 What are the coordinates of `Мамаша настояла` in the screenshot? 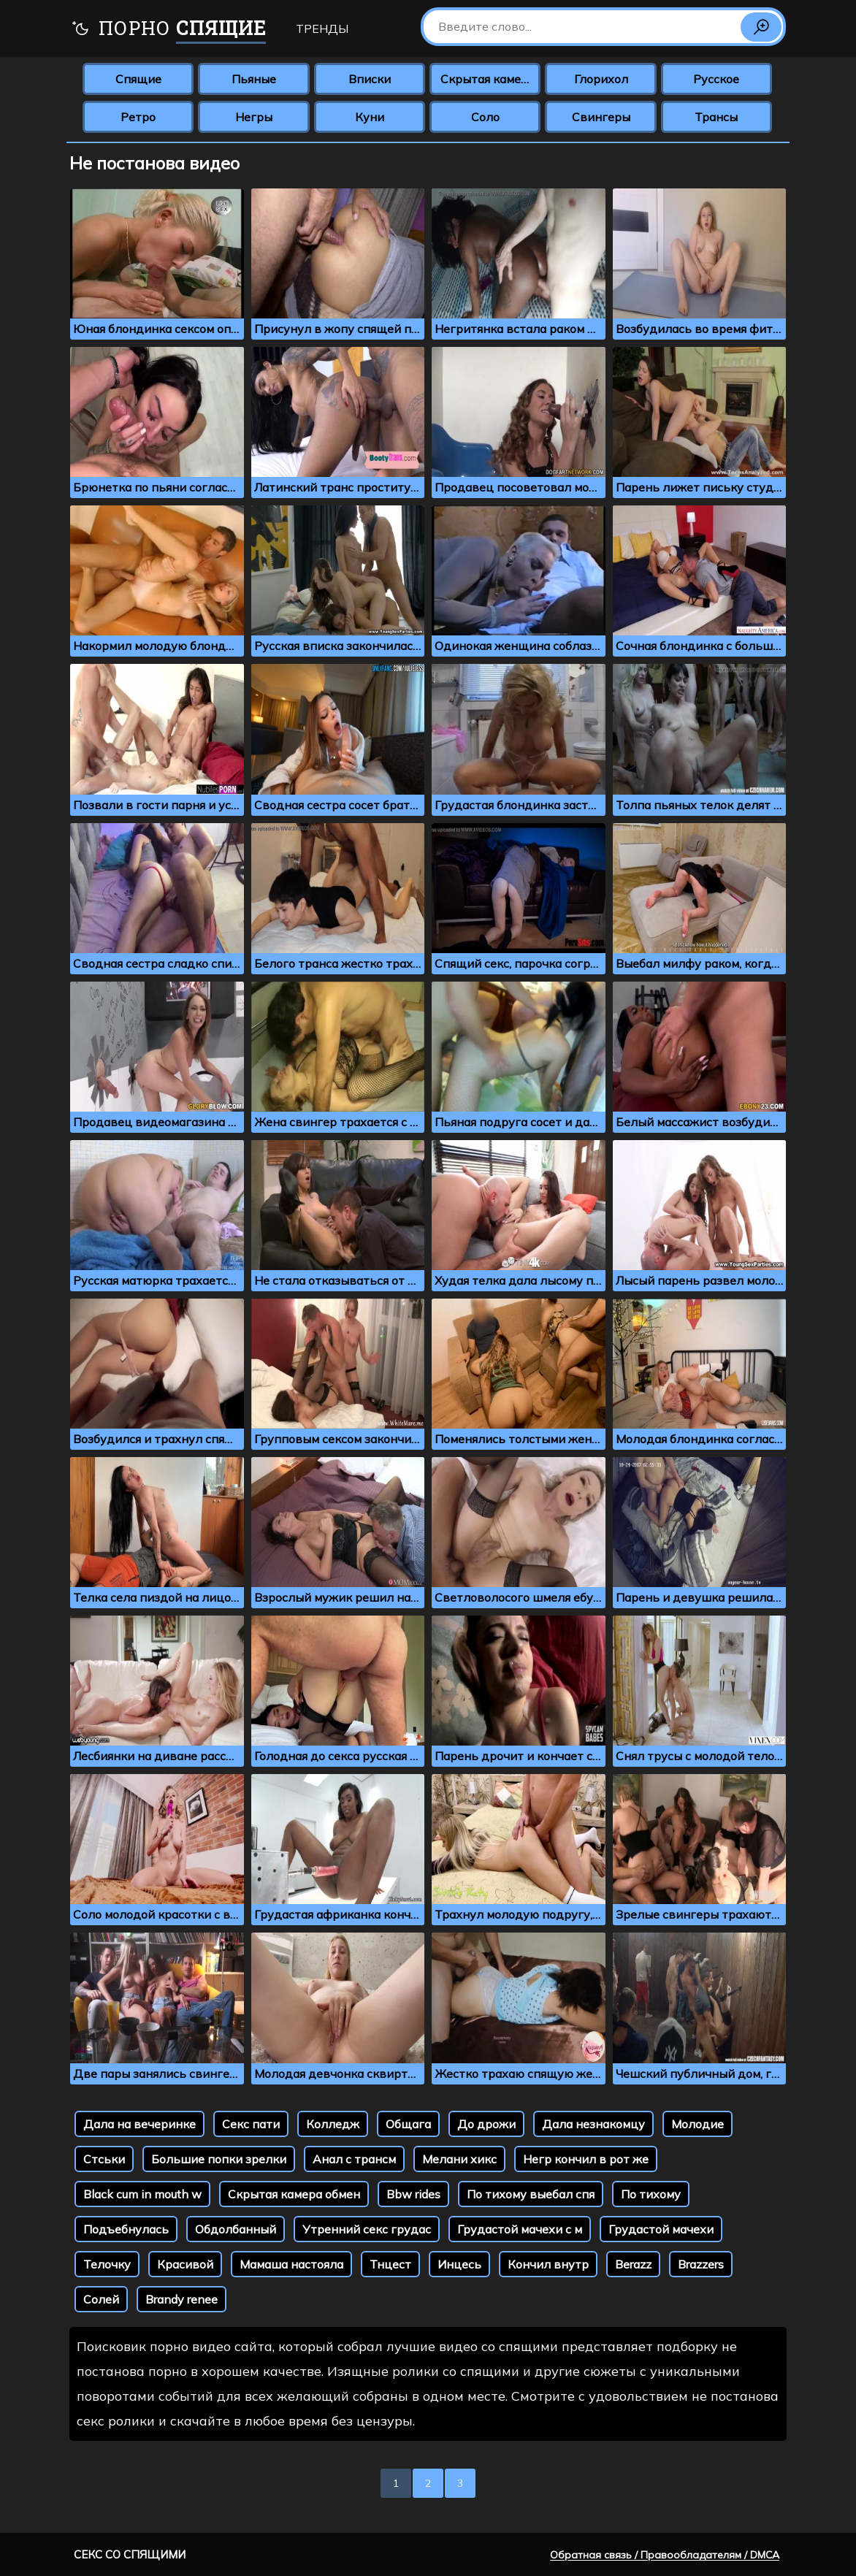 It's located at (291, 2264).